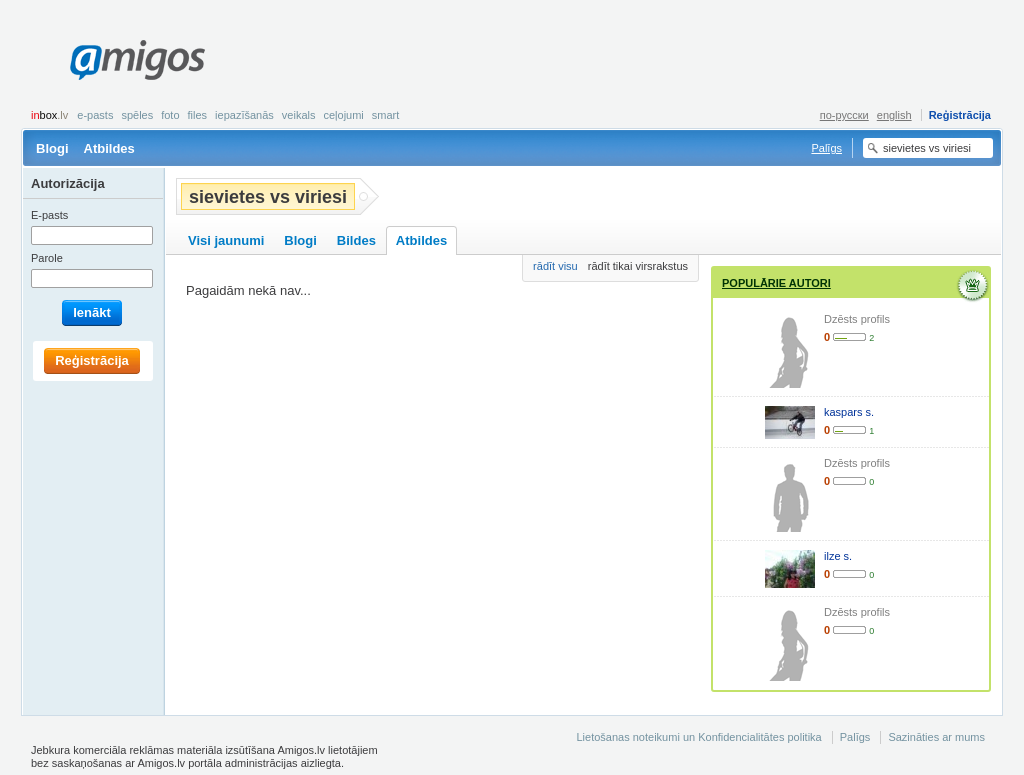 Image resolution: width=1024 pixels, height=775 pixels. What do you see at coordinates (936, 737) in the screenshot?
I see `Sazināties ar mums` at bounding box center [936, 737].